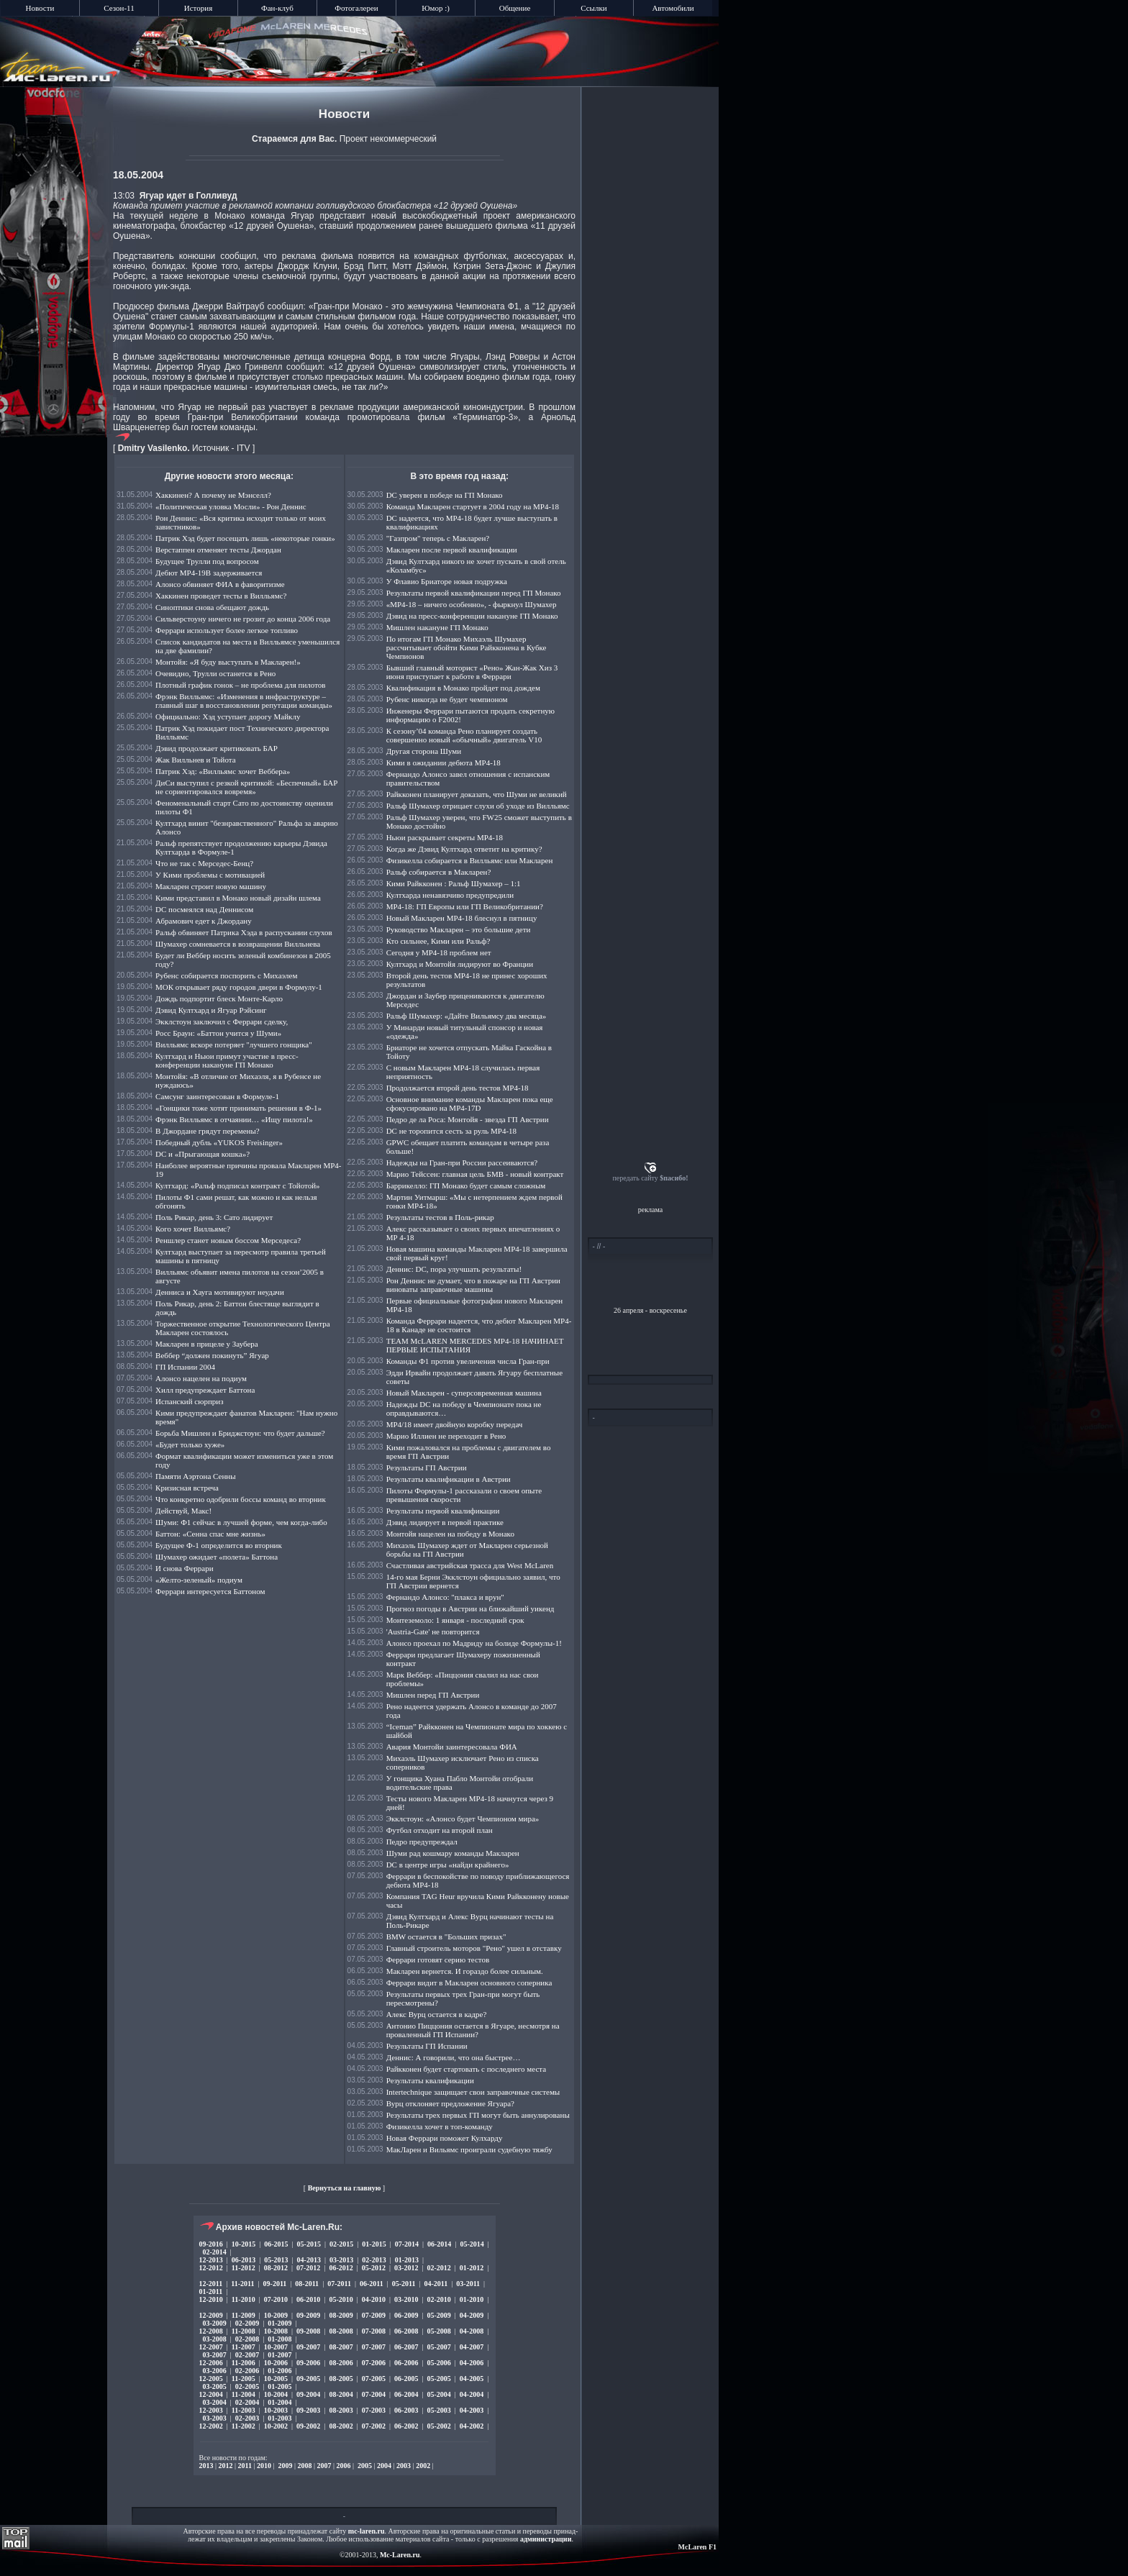 The image size is (1128, 2576). I want to click on Фернандо Алонсо: "плакса и врун", so click(445, 1597).